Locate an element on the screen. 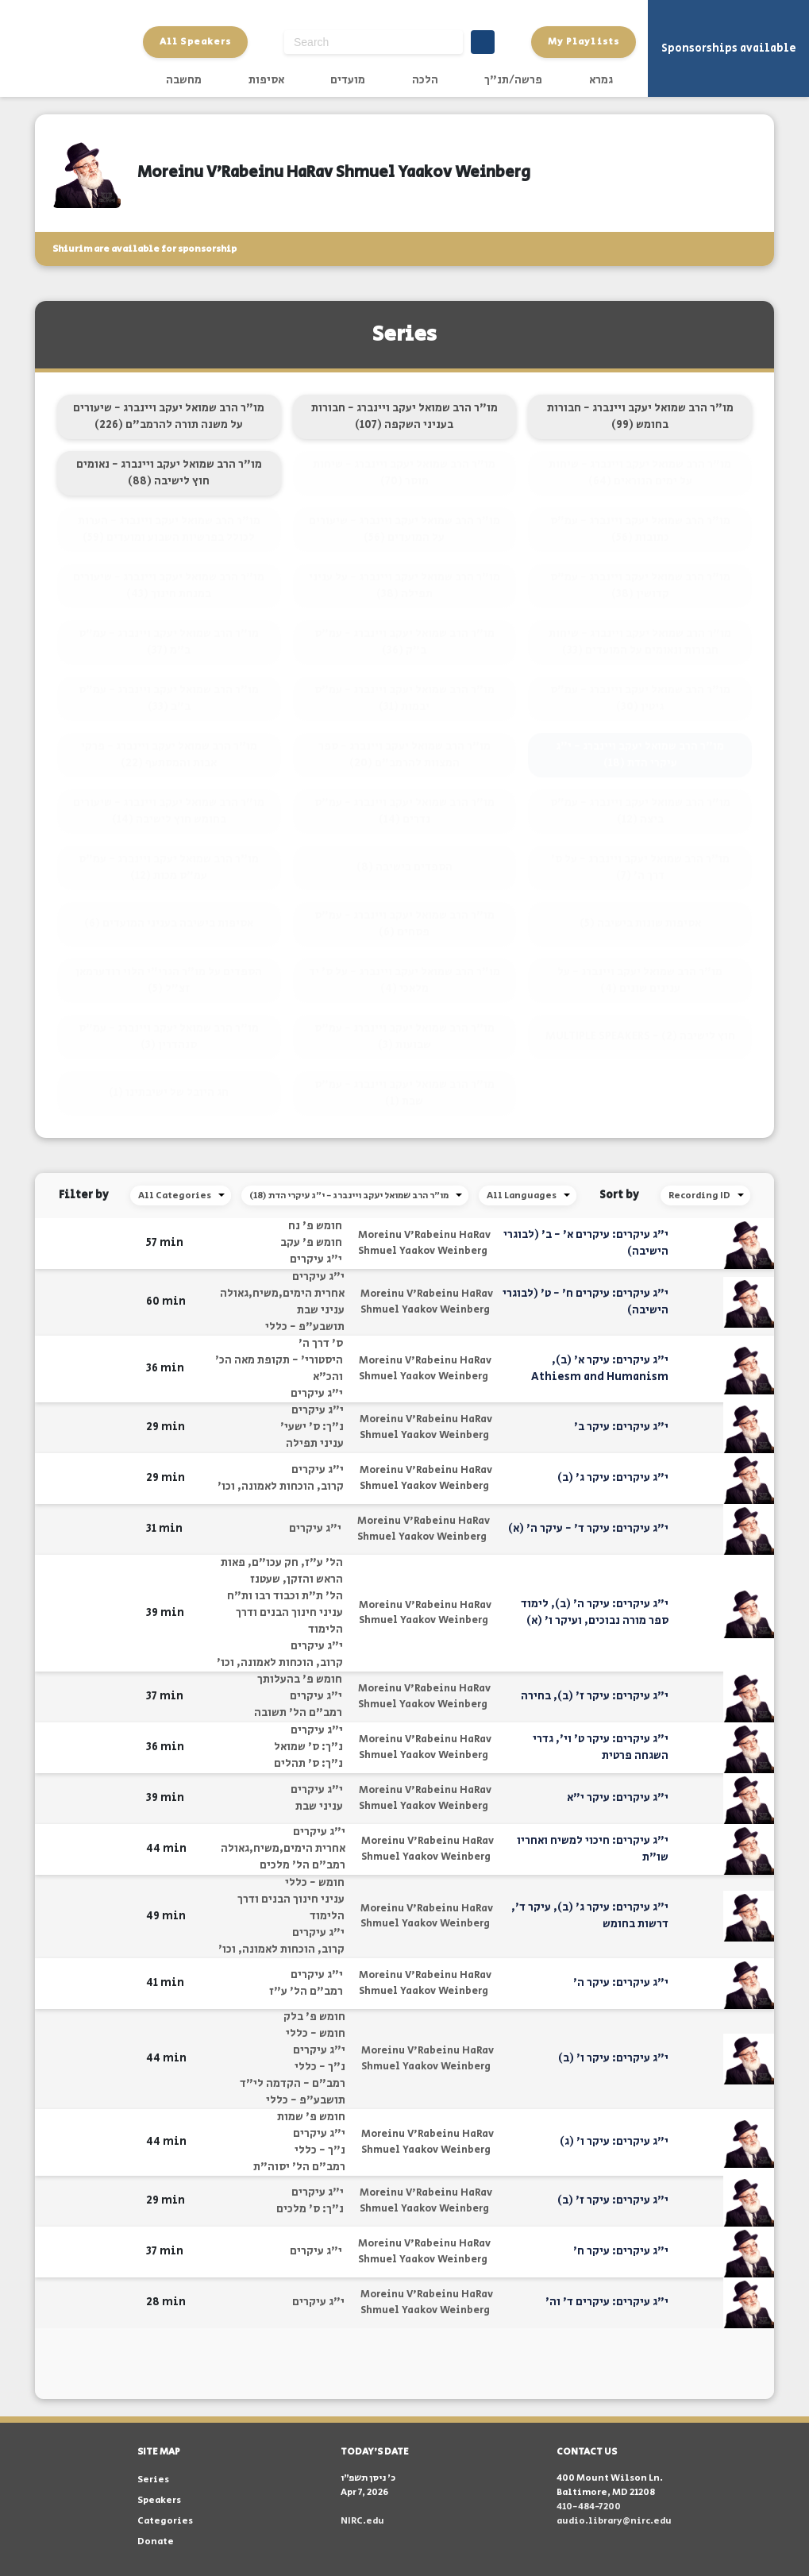  [button] is located at coordinates (124, 1243).